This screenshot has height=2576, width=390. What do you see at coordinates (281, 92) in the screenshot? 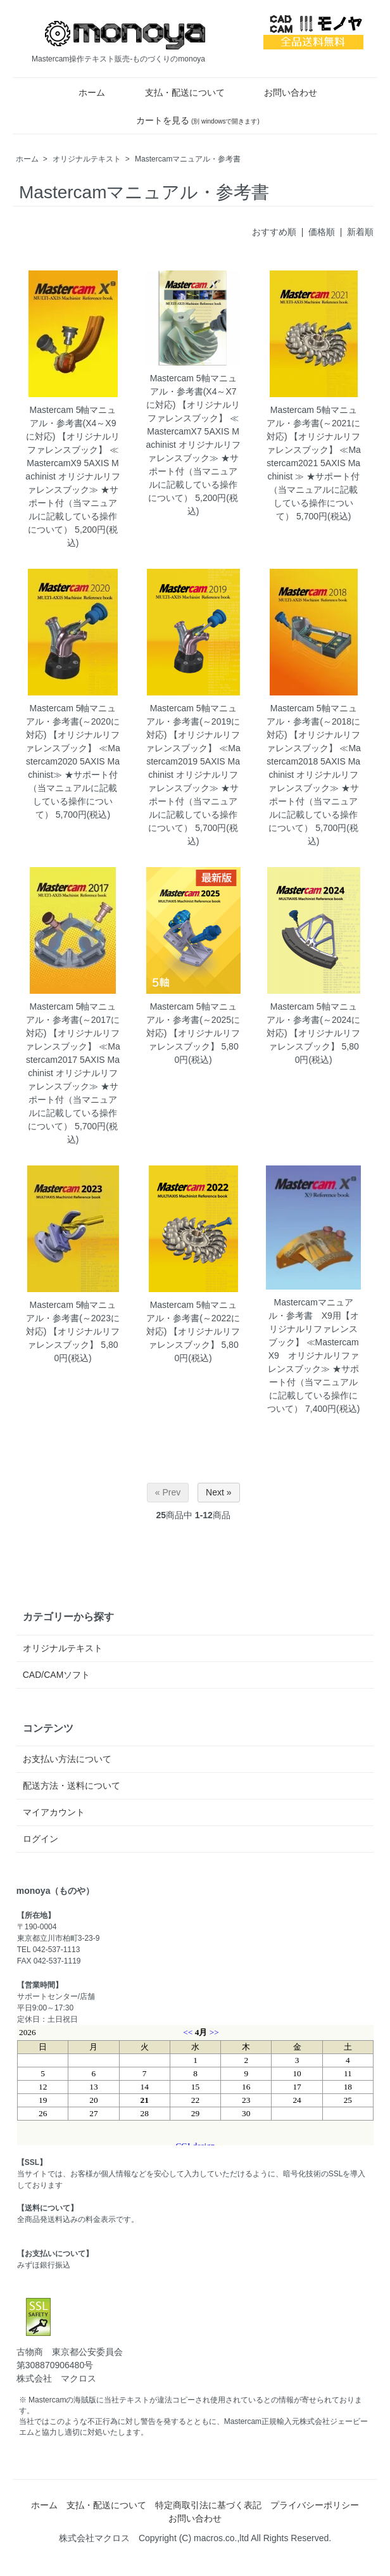
I see `お問い合わせ` at bounding box center [281, 92].